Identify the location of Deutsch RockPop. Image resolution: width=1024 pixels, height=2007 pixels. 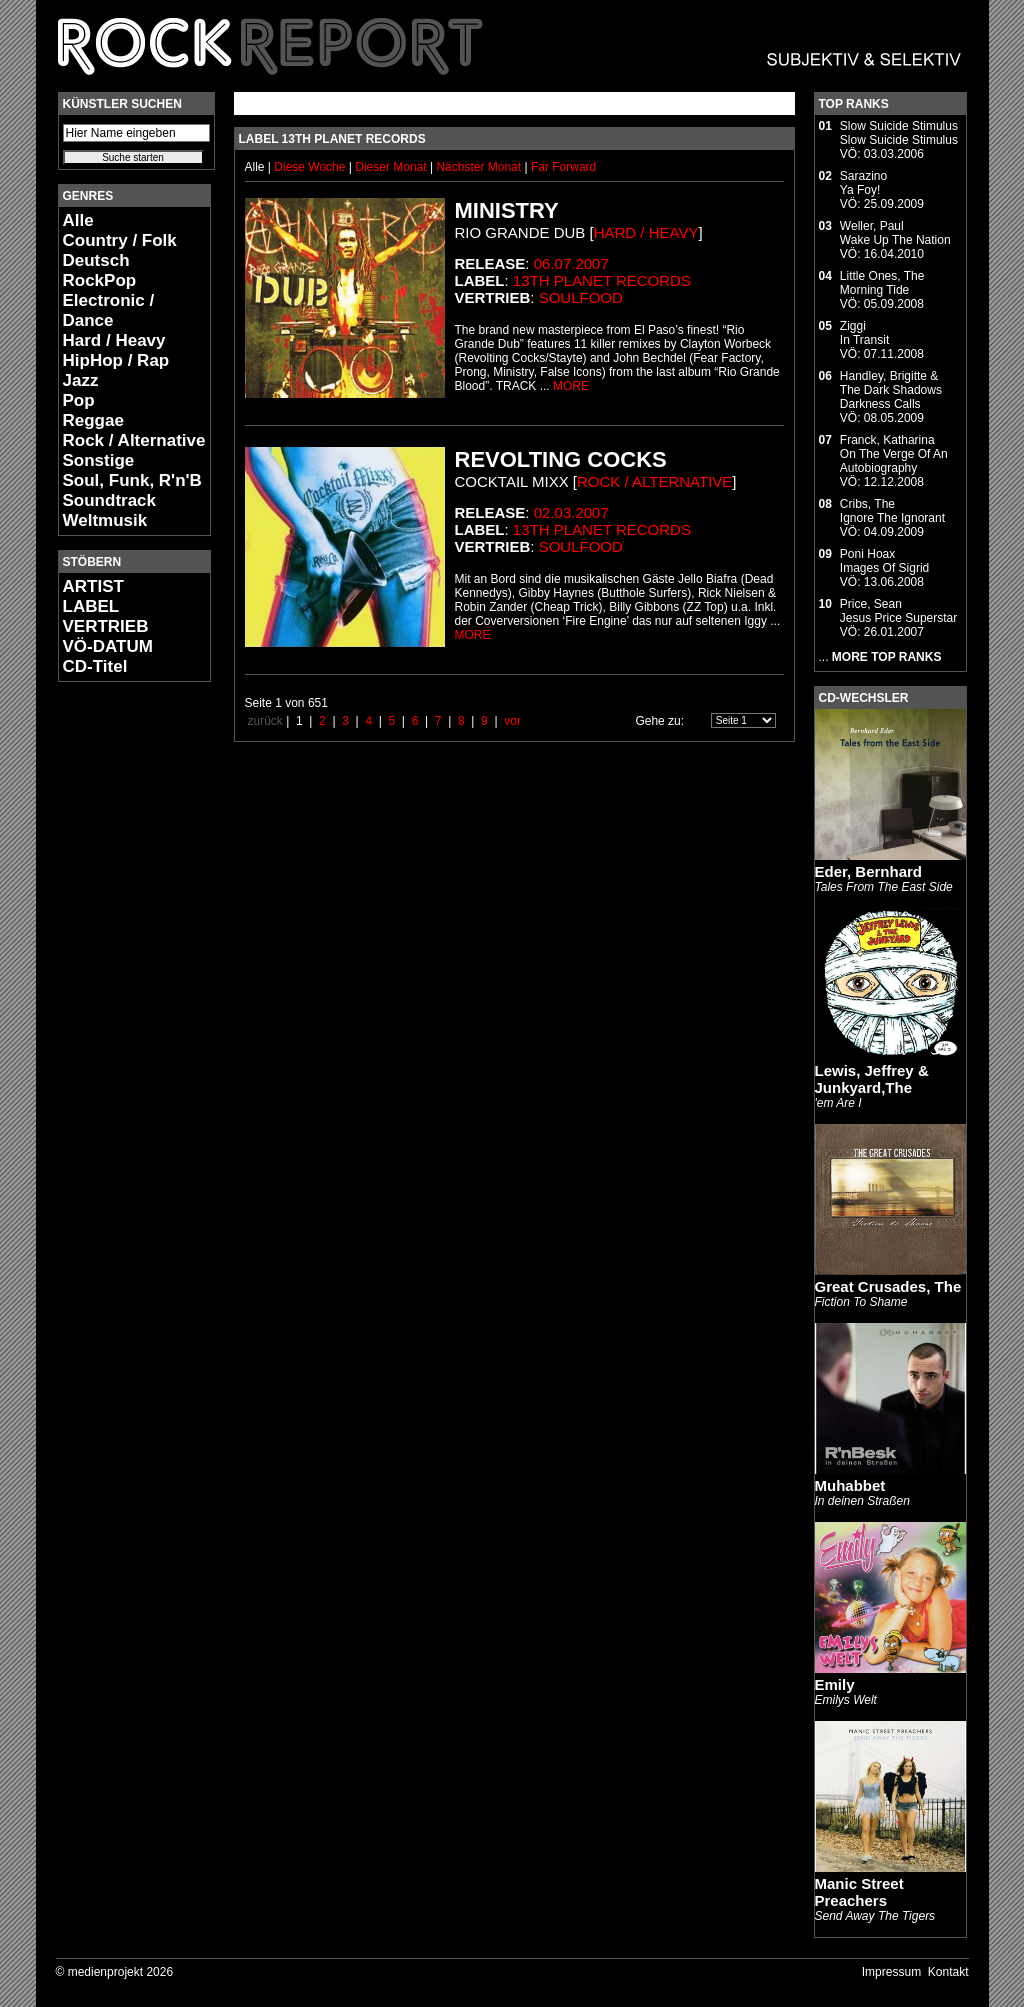
(100, 270).